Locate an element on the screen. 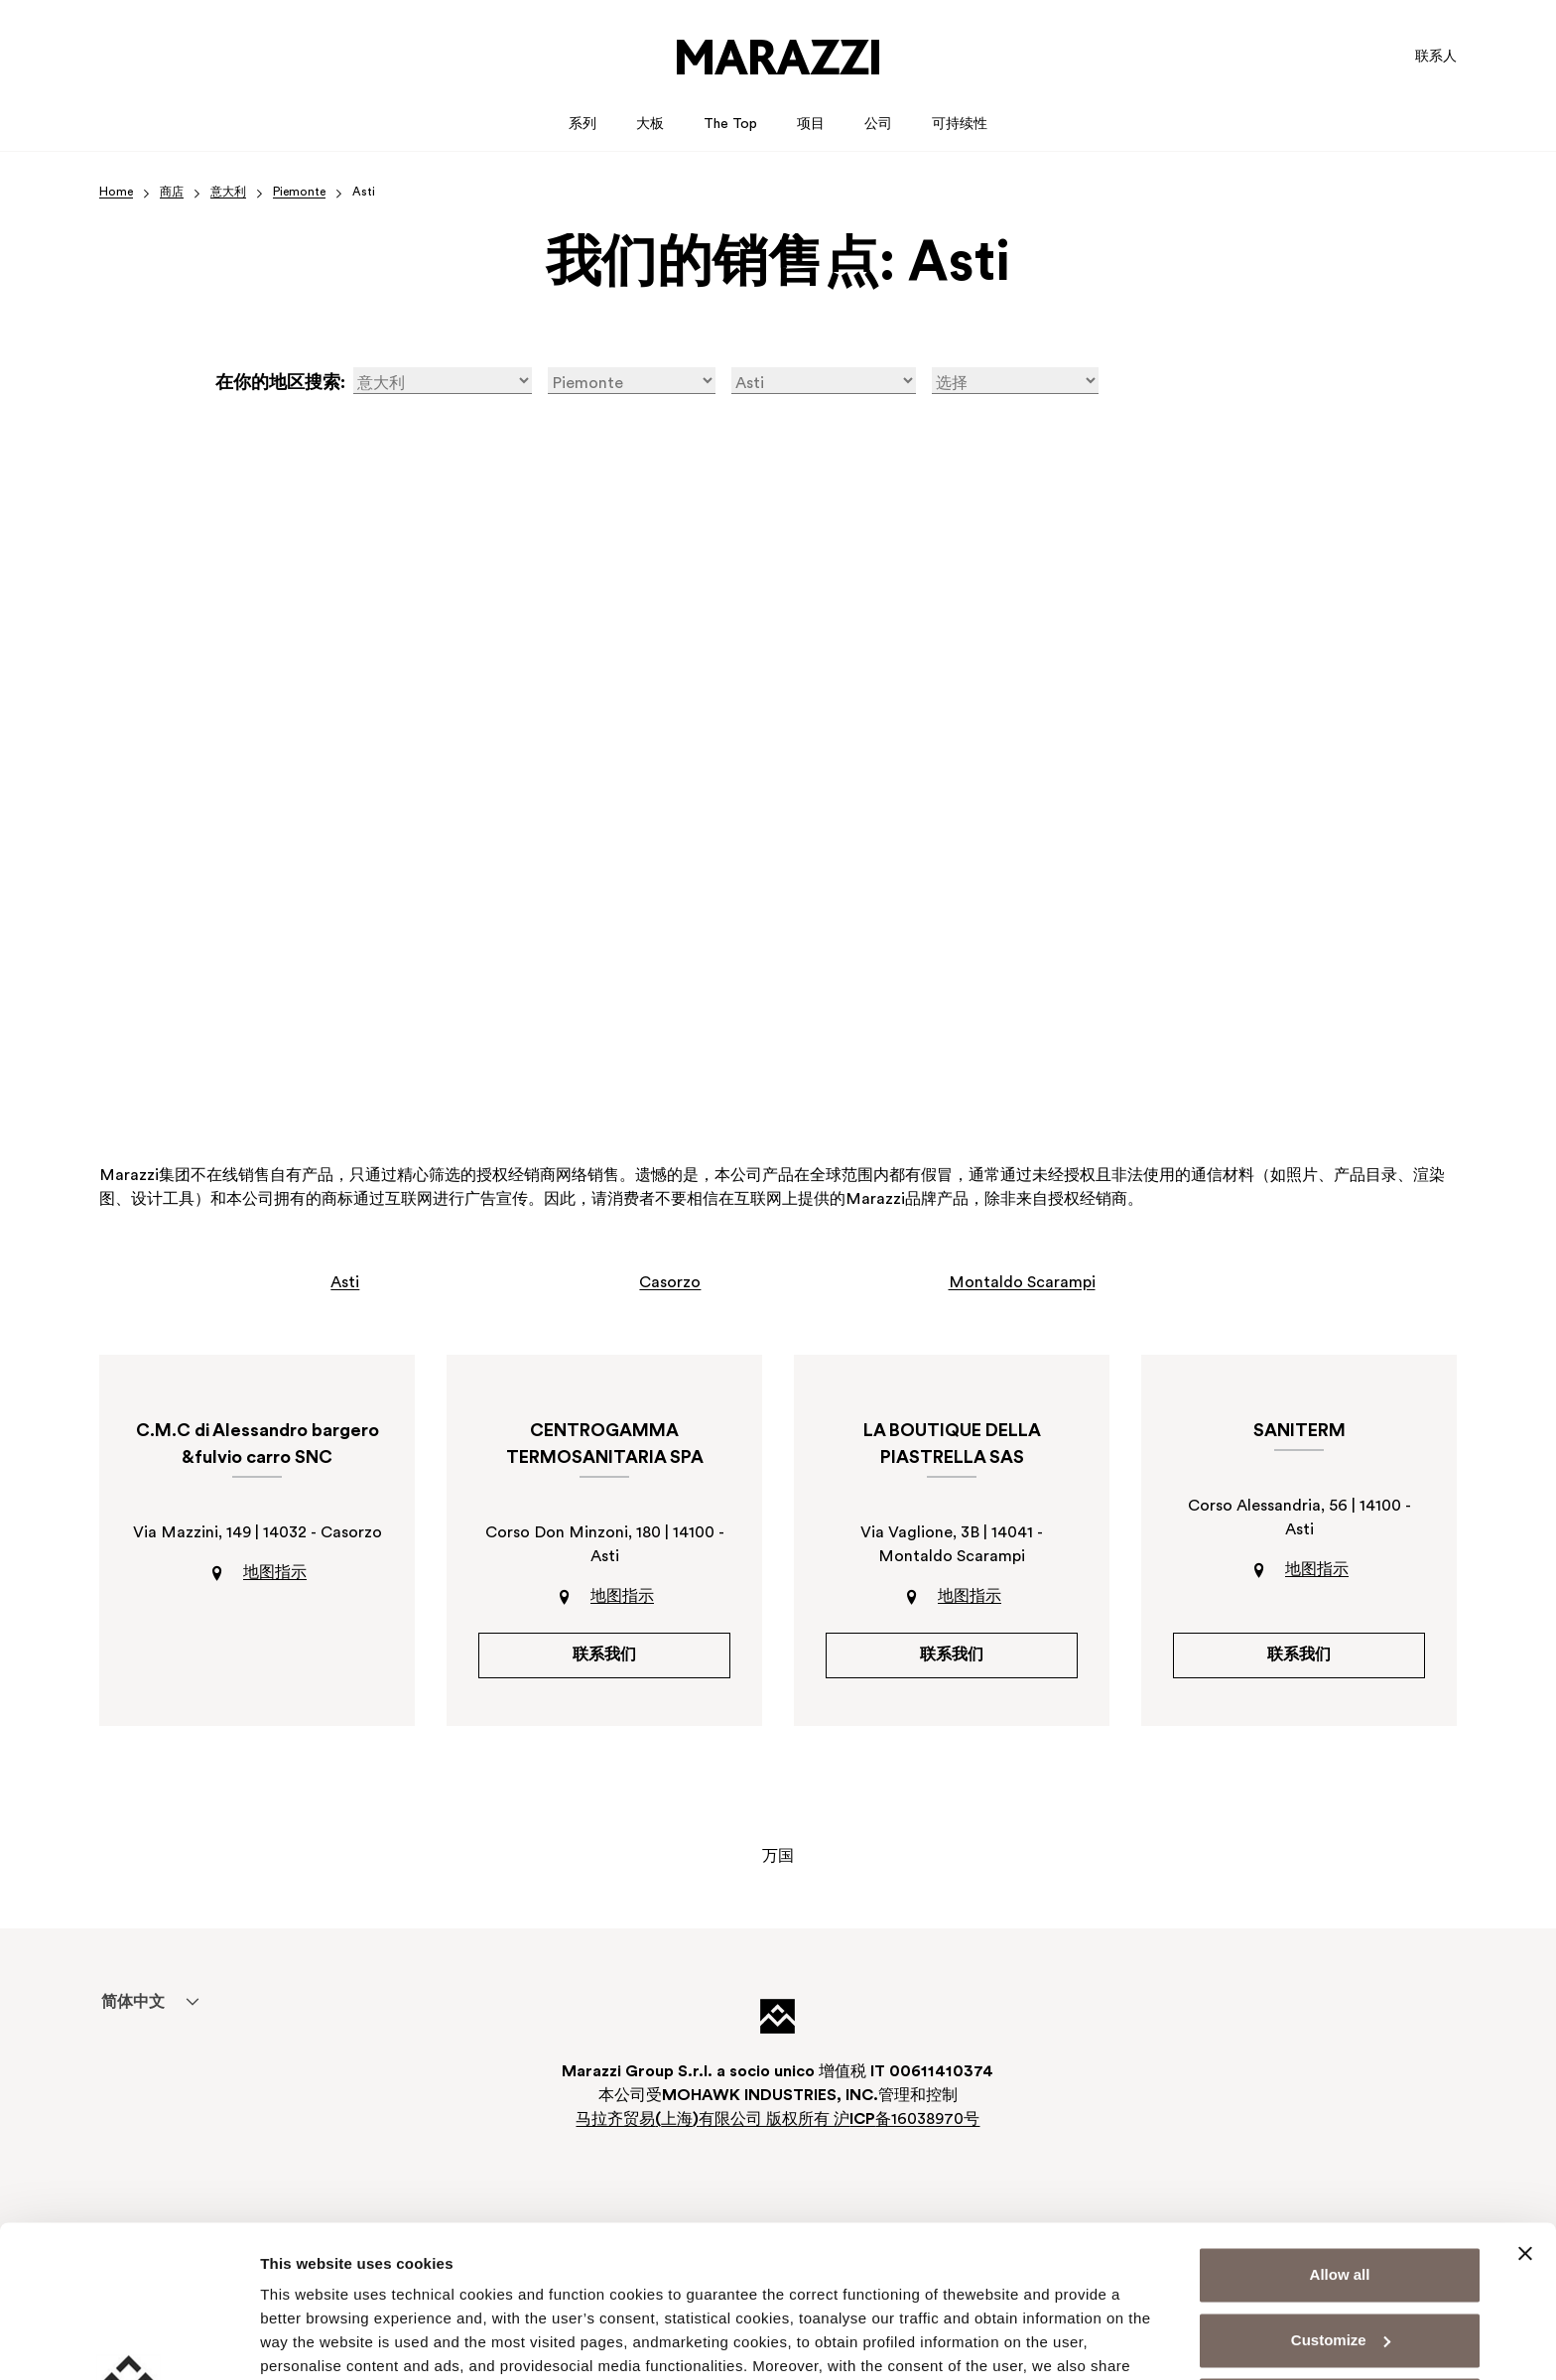  [menuitem] is located at coordinates (132, 2002).